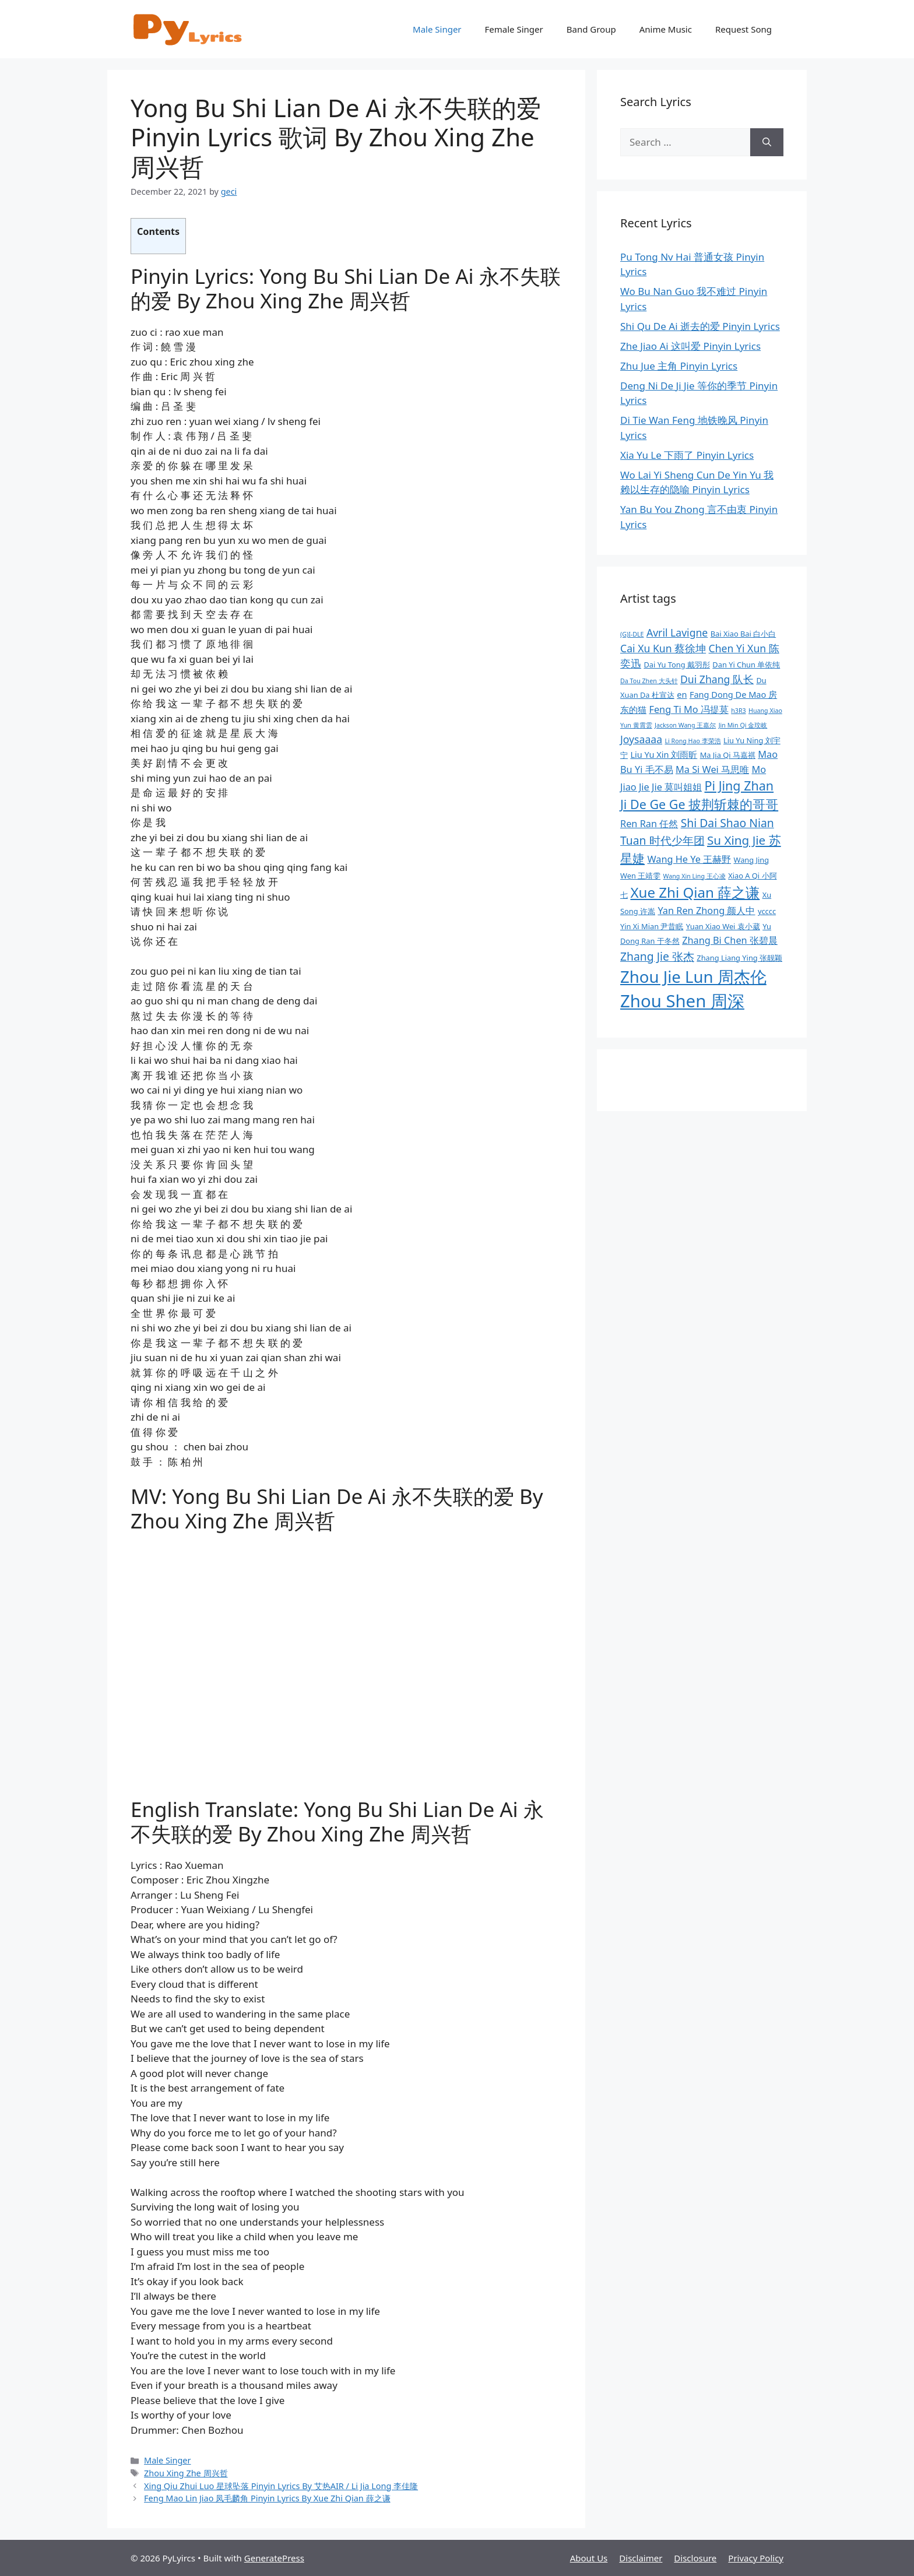 This screenshot has height=2576, width=914. I want to click on Privacy Policy, so click(755, 2558).